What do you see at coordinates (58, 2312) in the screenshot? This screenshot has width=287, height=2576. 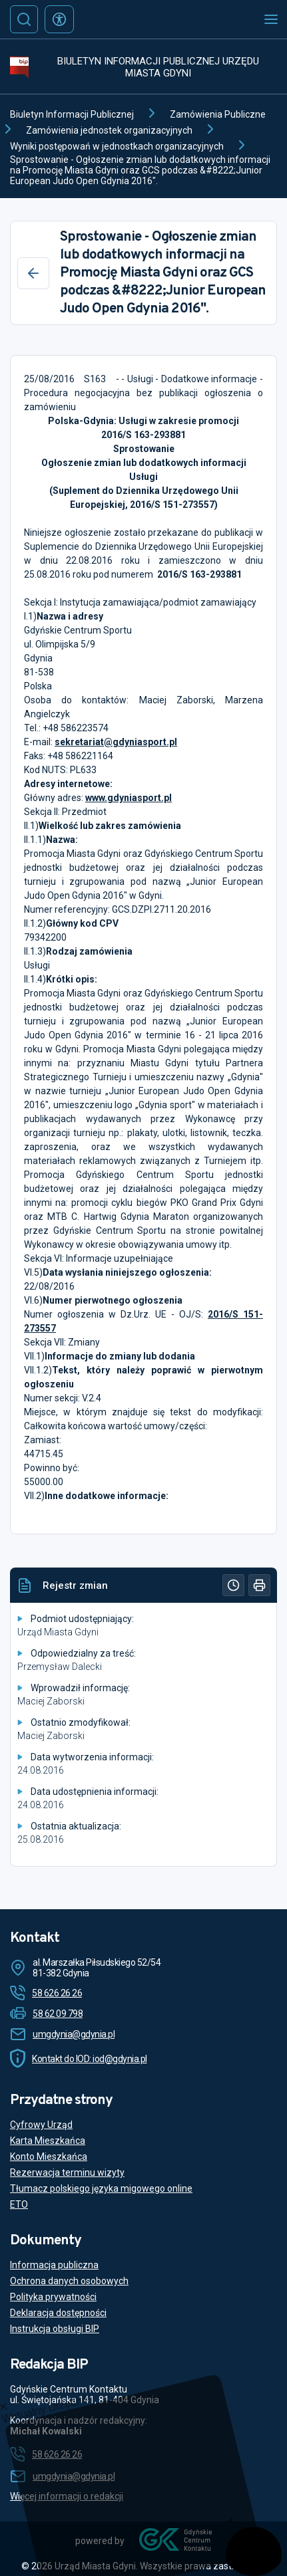 I see `Deklaracja dostępności` at bounding box center [58, 2312].